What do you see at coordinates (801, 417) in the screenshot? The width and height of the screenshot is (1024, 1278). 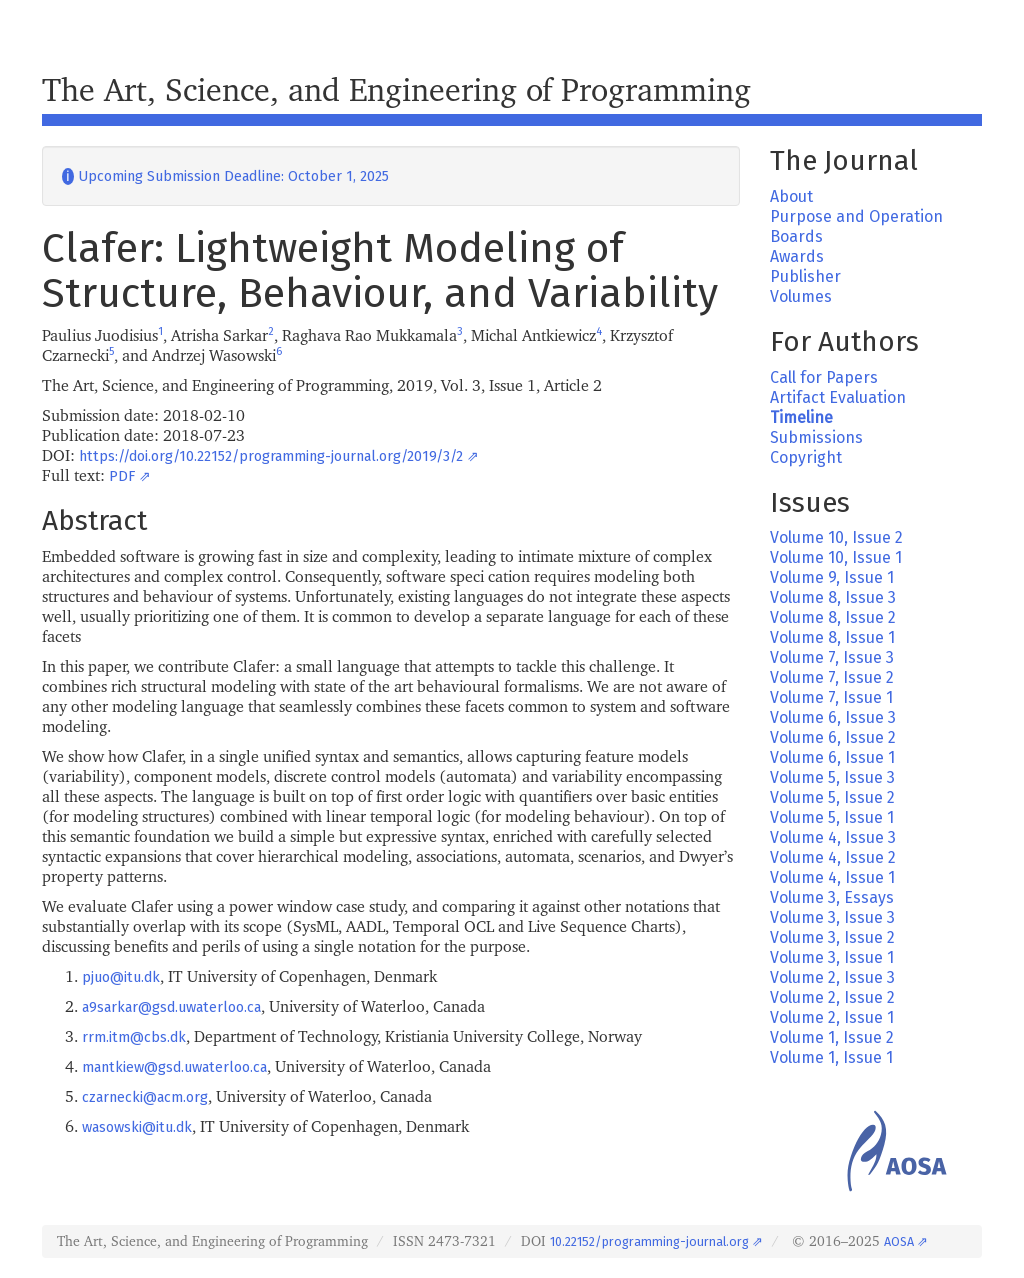 I see `Timeline` at bounding box center [801, 417].